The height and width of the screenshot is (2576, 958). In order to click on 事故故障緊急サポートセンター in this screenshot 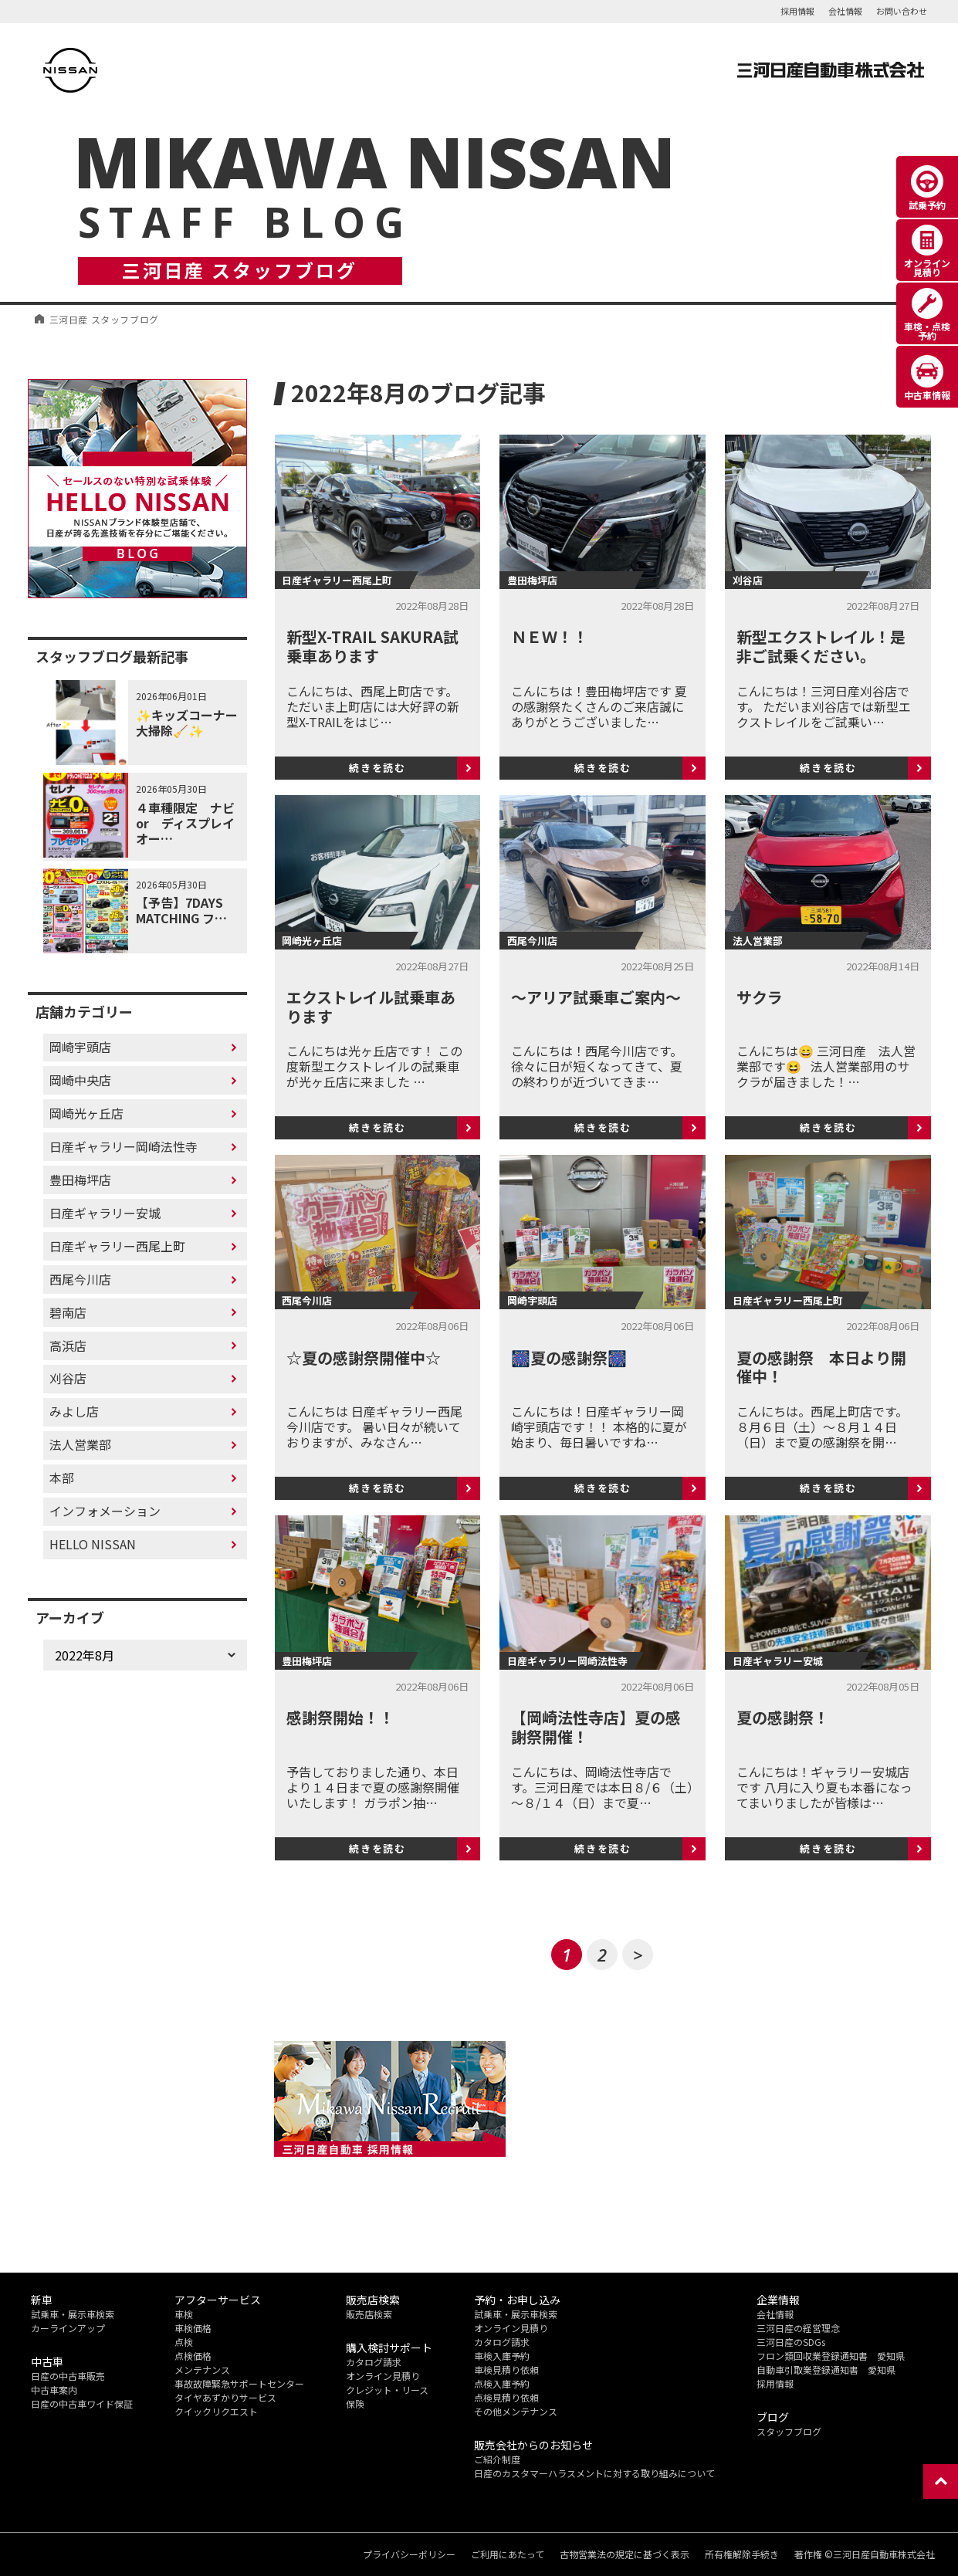, I will do `click(239, 2383)`.